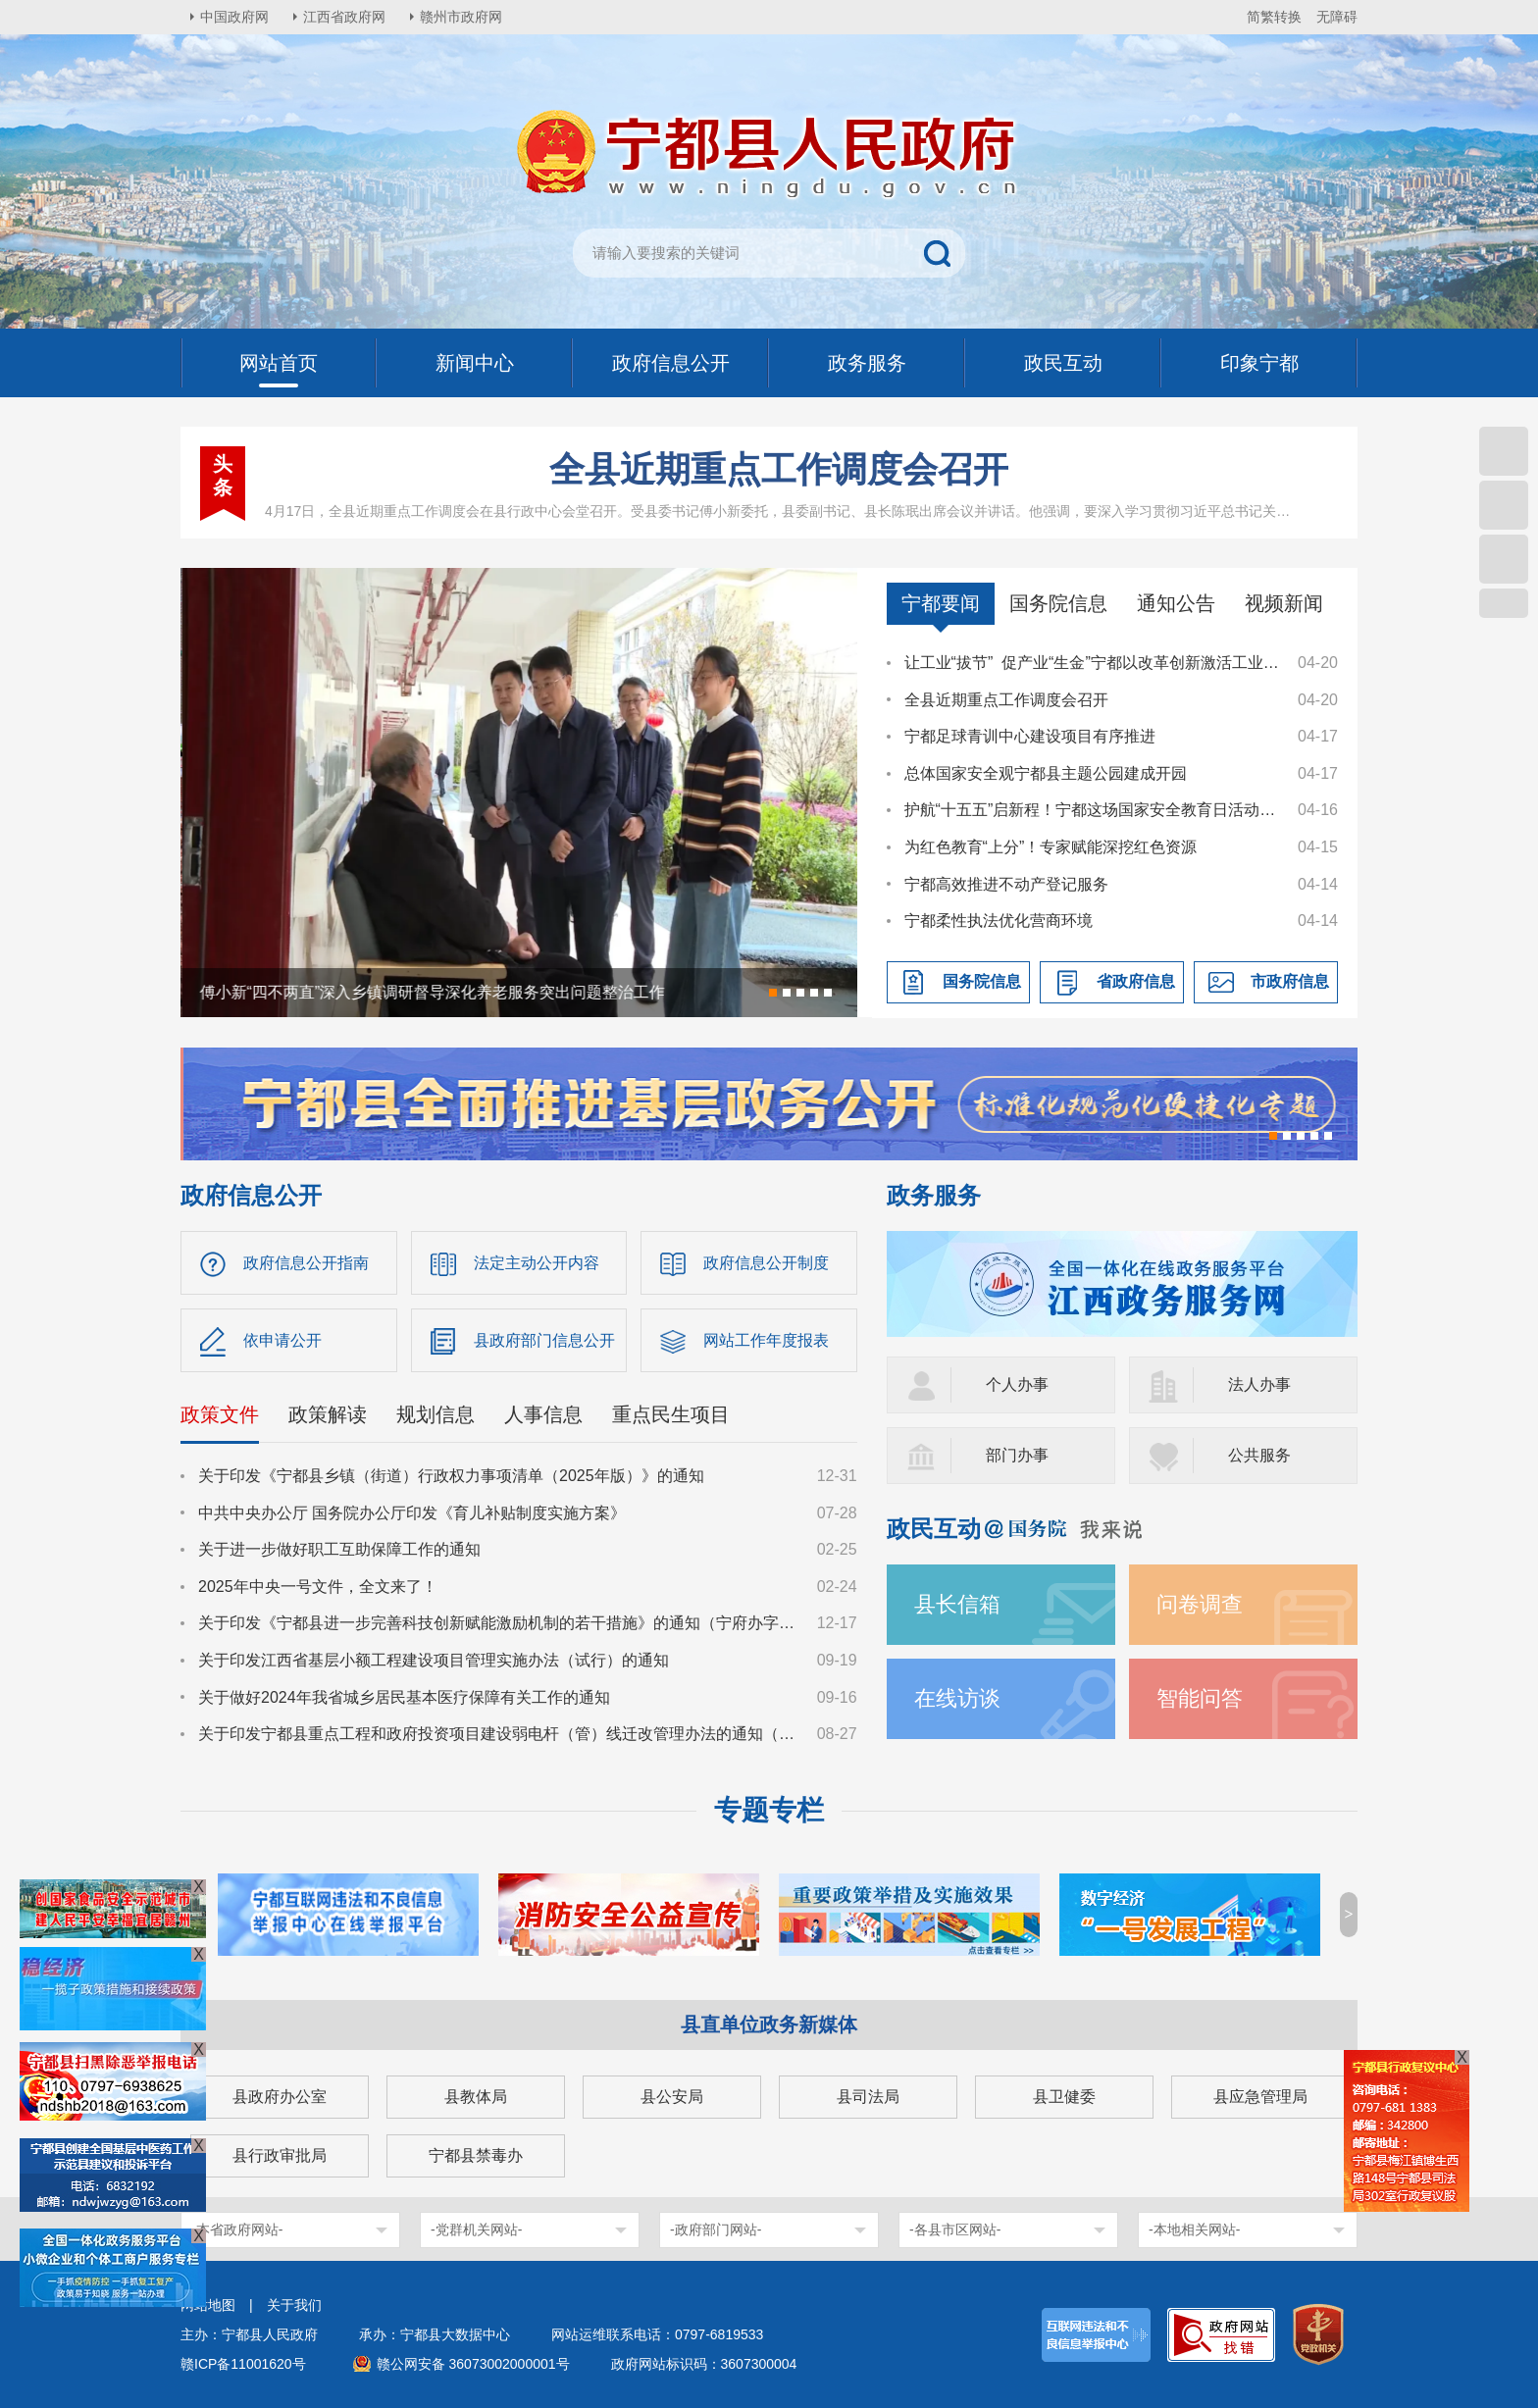 The image size is (1538, 2408). Describe the element at coordinates (279, 2096) in the screenshot. I see `县政府办公室` at that location.